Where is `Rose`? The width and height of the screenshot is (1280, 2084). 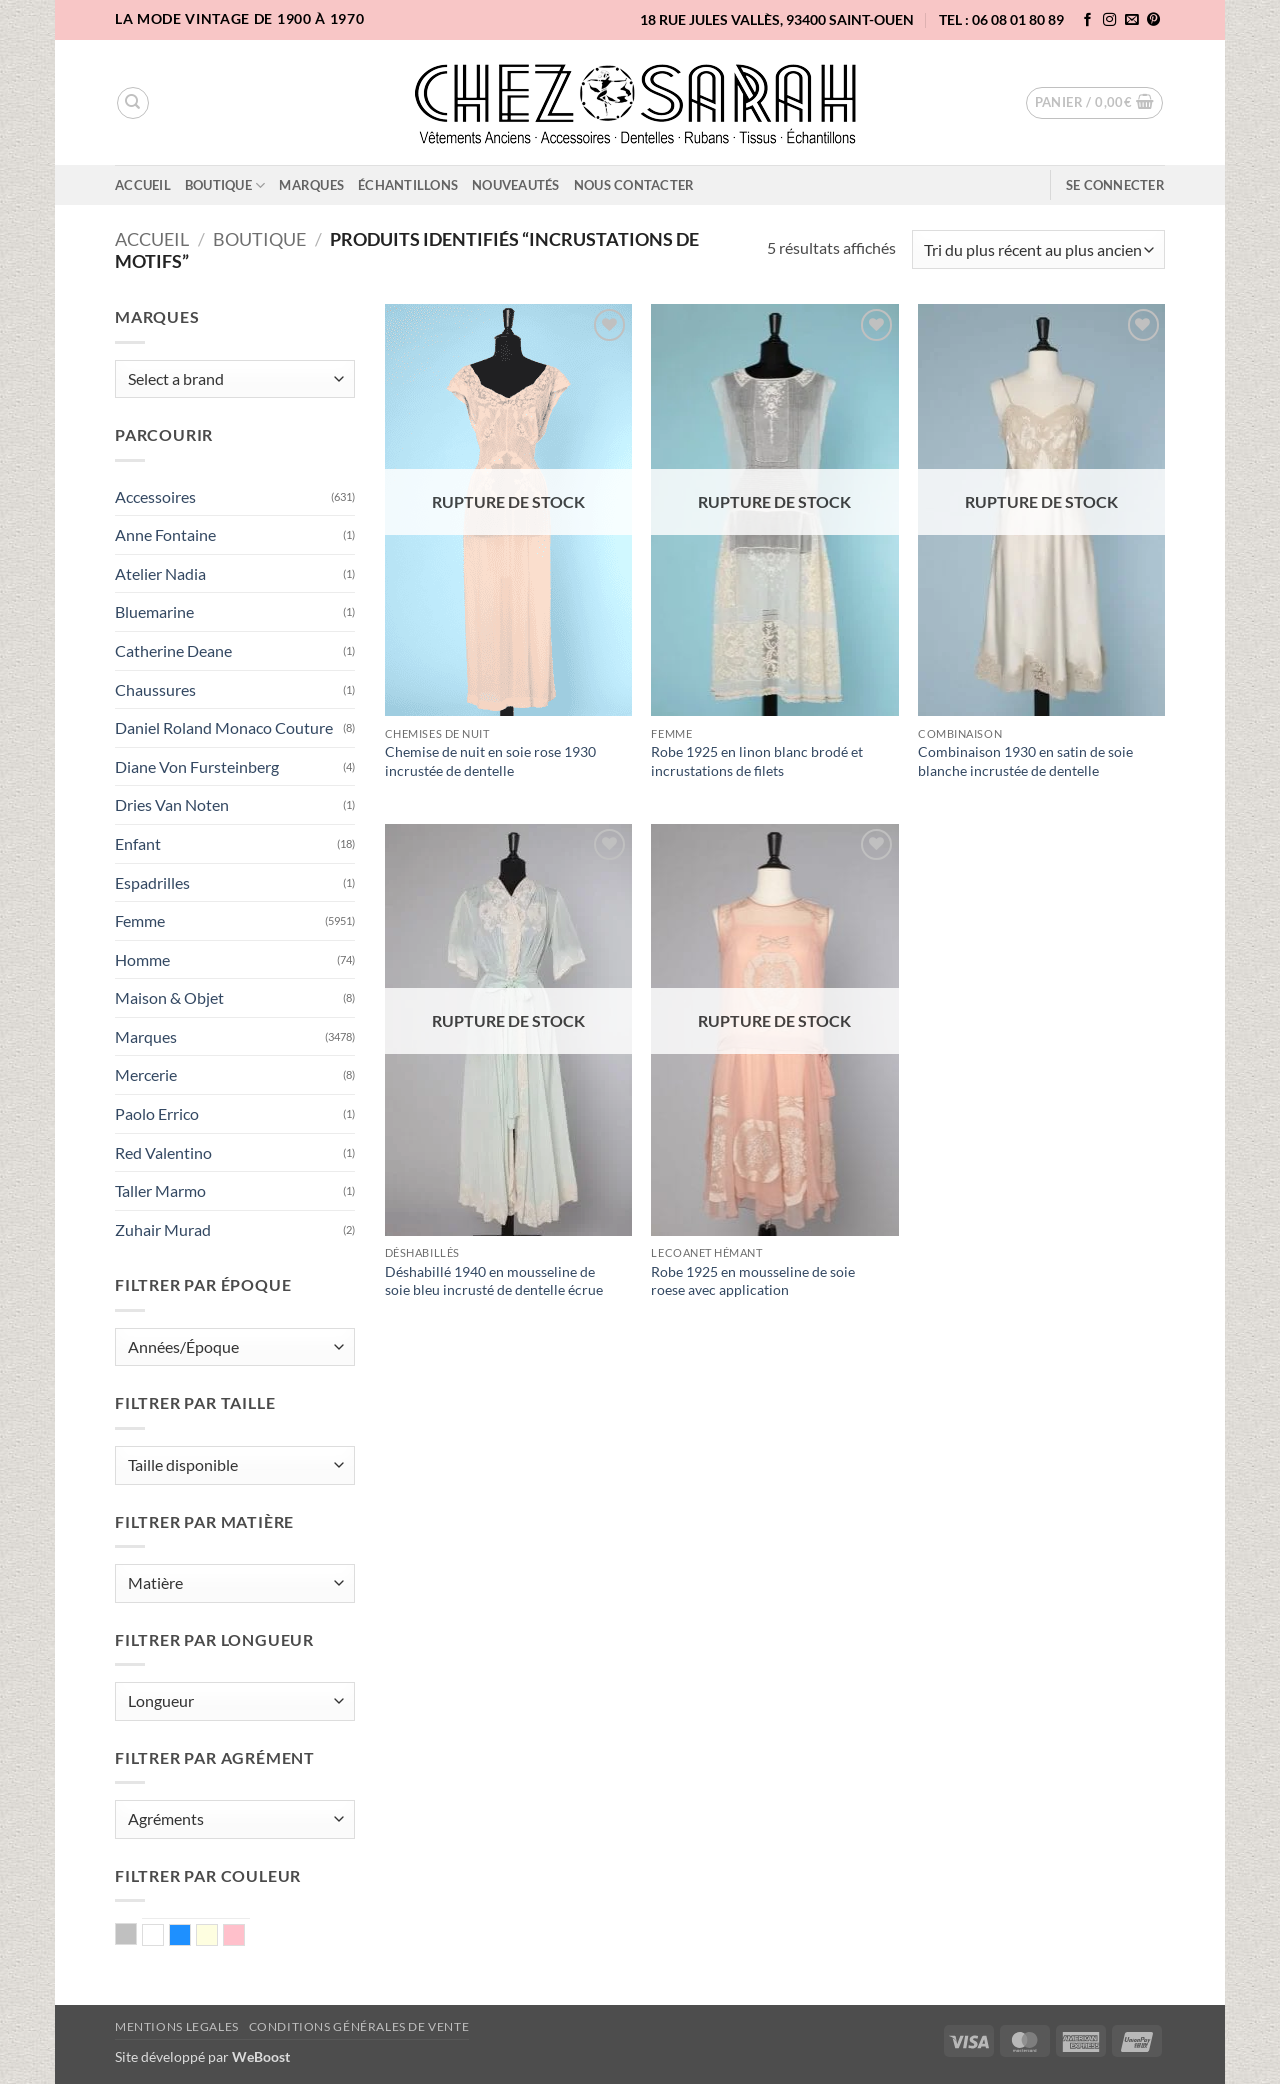 Rose is located at coordinates (244, 1937).